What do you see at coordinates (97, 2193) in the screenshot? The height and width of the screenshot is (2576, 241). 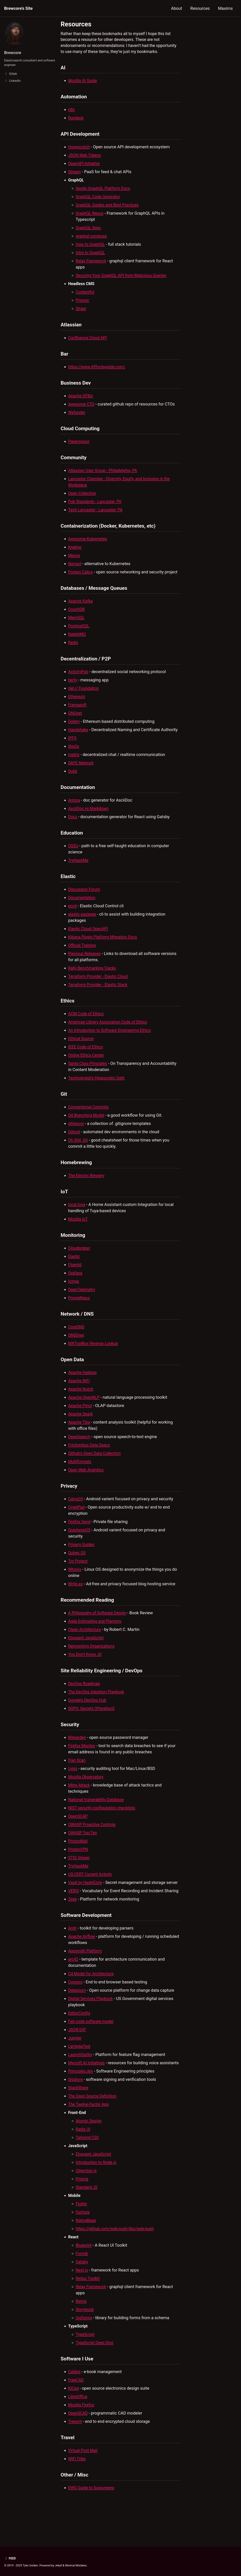 I see `Introduction to Node.js` at bounding box center [97, 2193].